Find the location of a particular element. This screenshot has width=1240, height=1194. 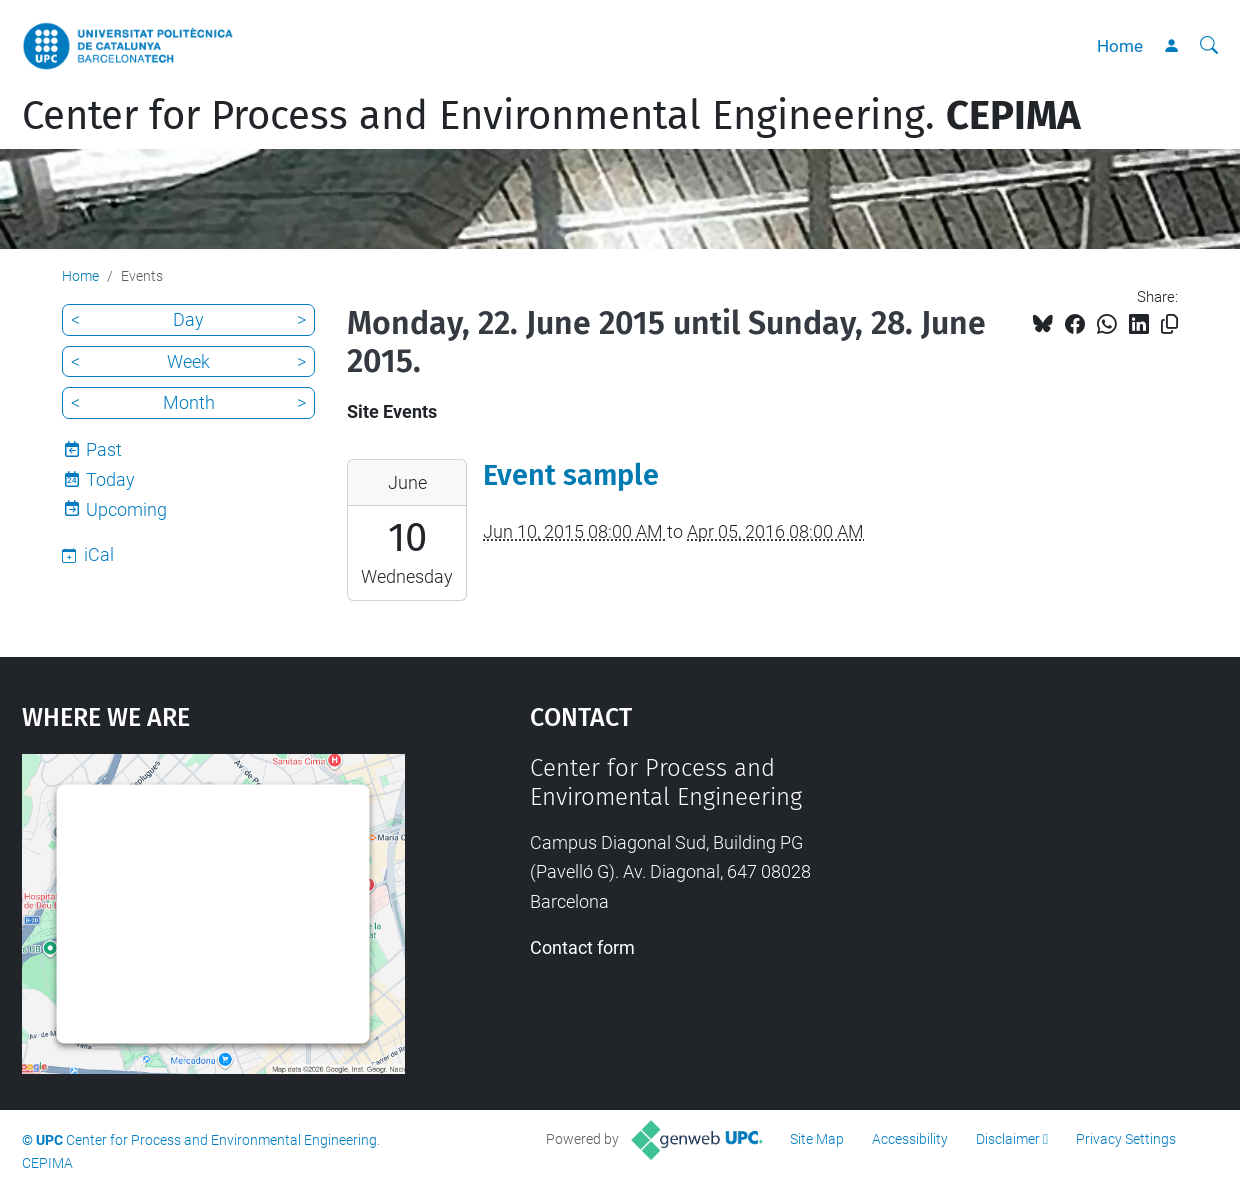

Contact form is located at coordinates (582, 947).